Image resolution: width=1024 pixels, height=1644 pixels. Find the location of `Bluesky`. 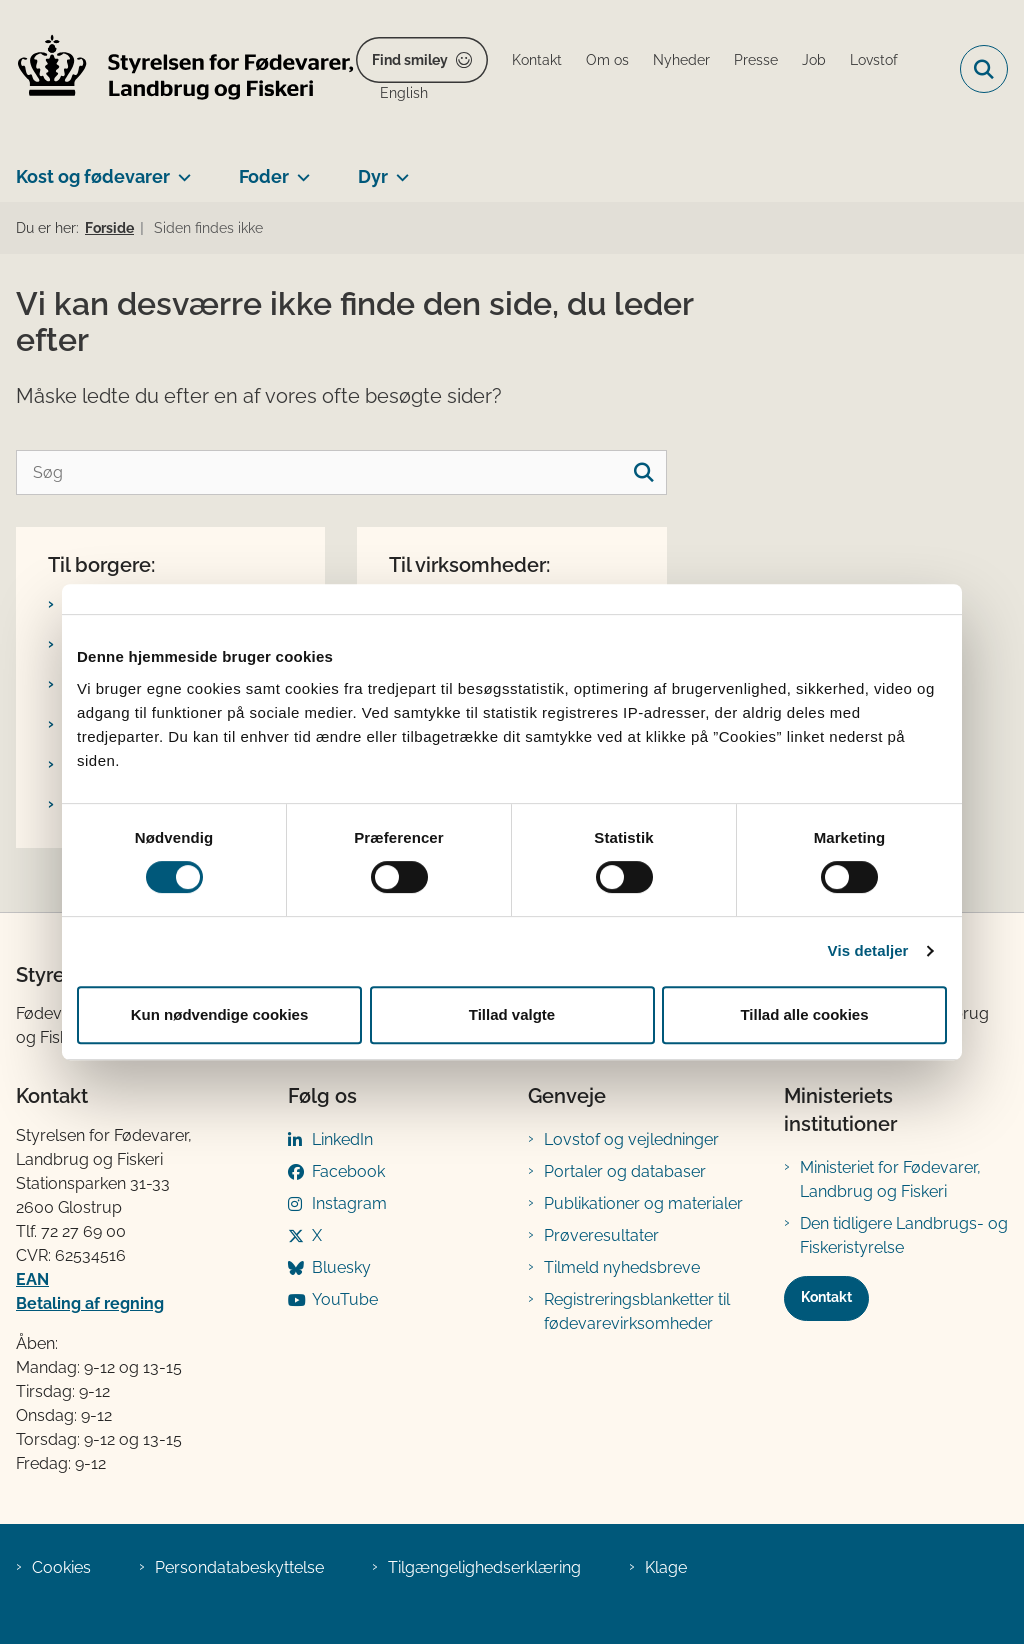

Bluesky is located at coordinates (341, 1267).